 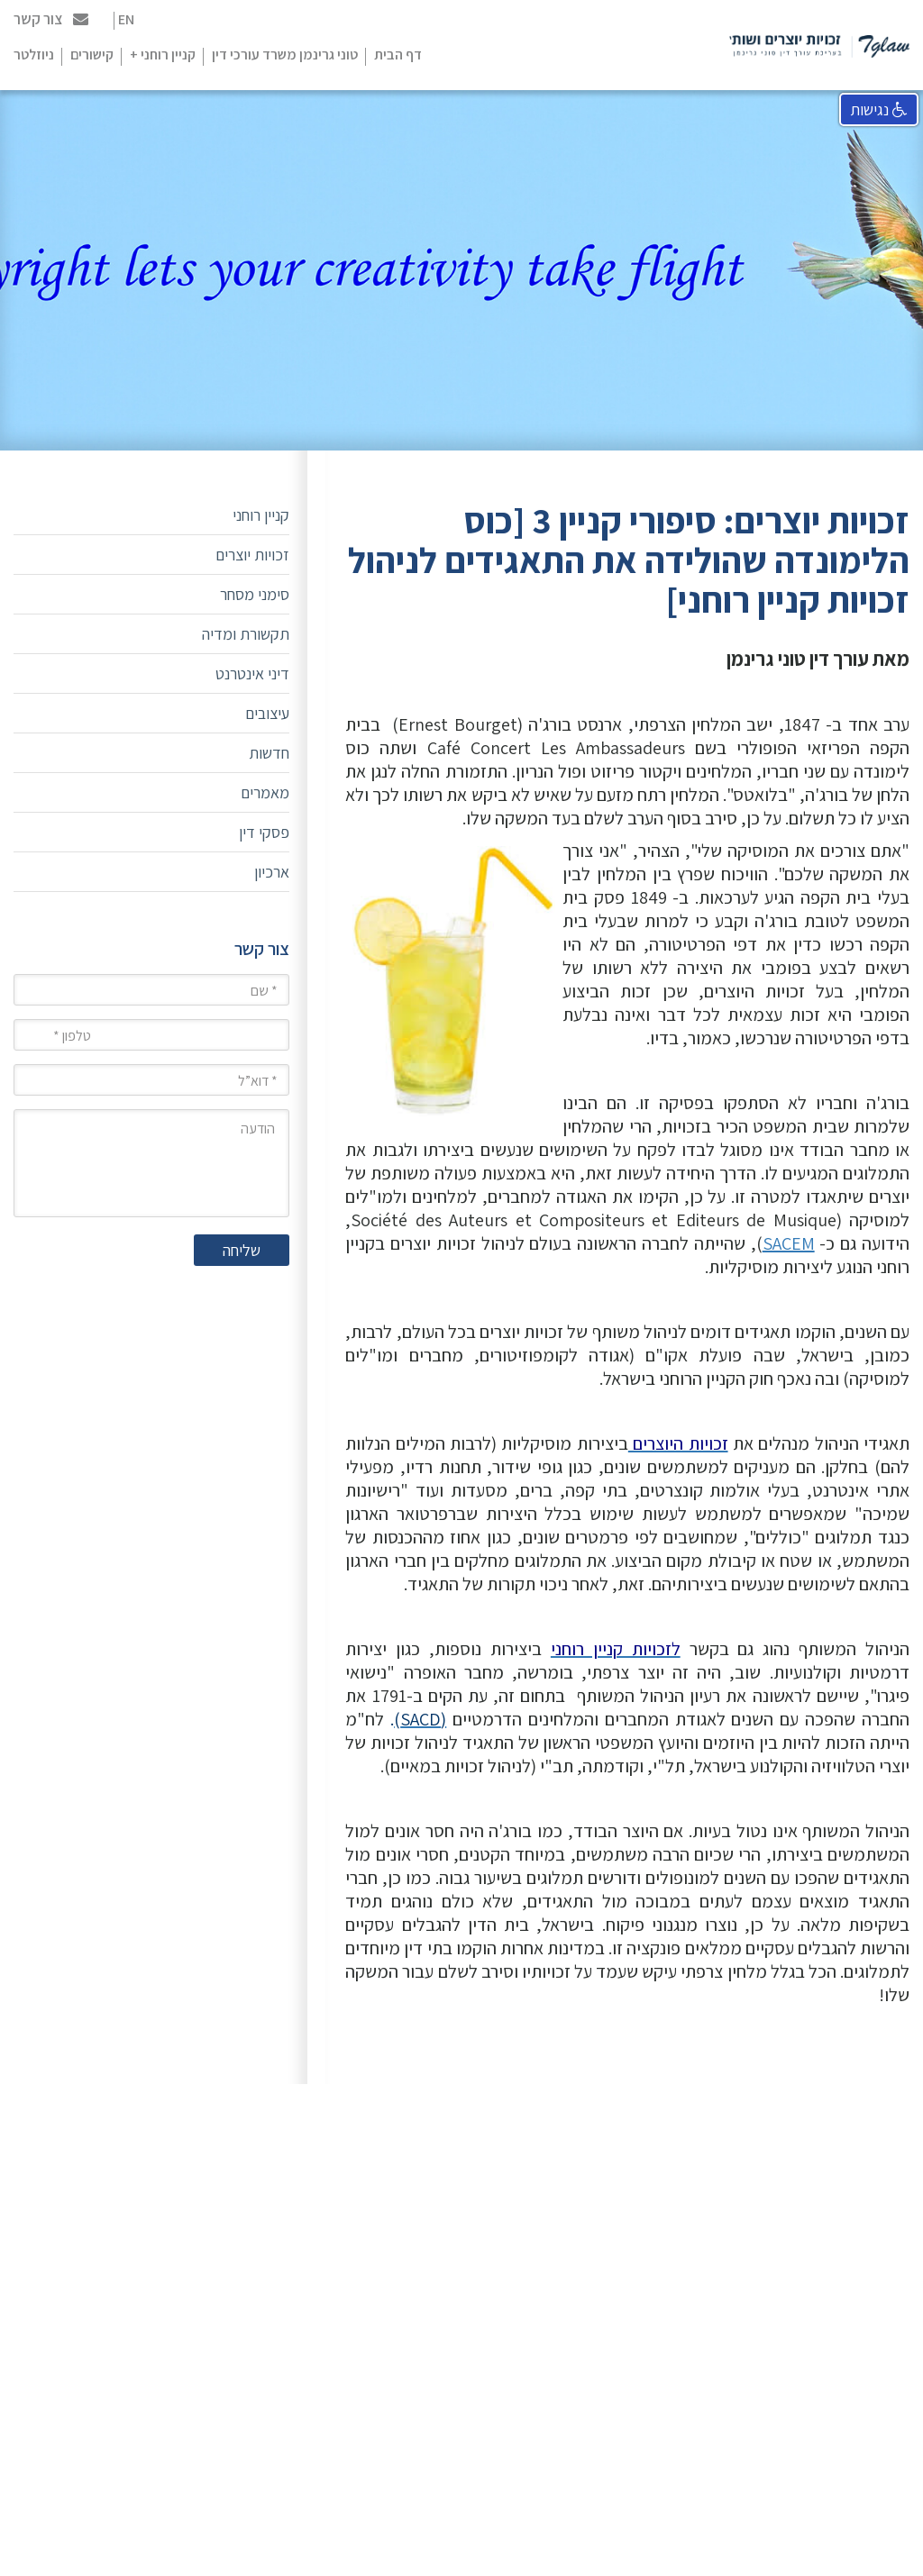 What do you see at coordinates (264, 832) in the screenshot?
I see `פסקי דין` at bounding box center [264, 832].